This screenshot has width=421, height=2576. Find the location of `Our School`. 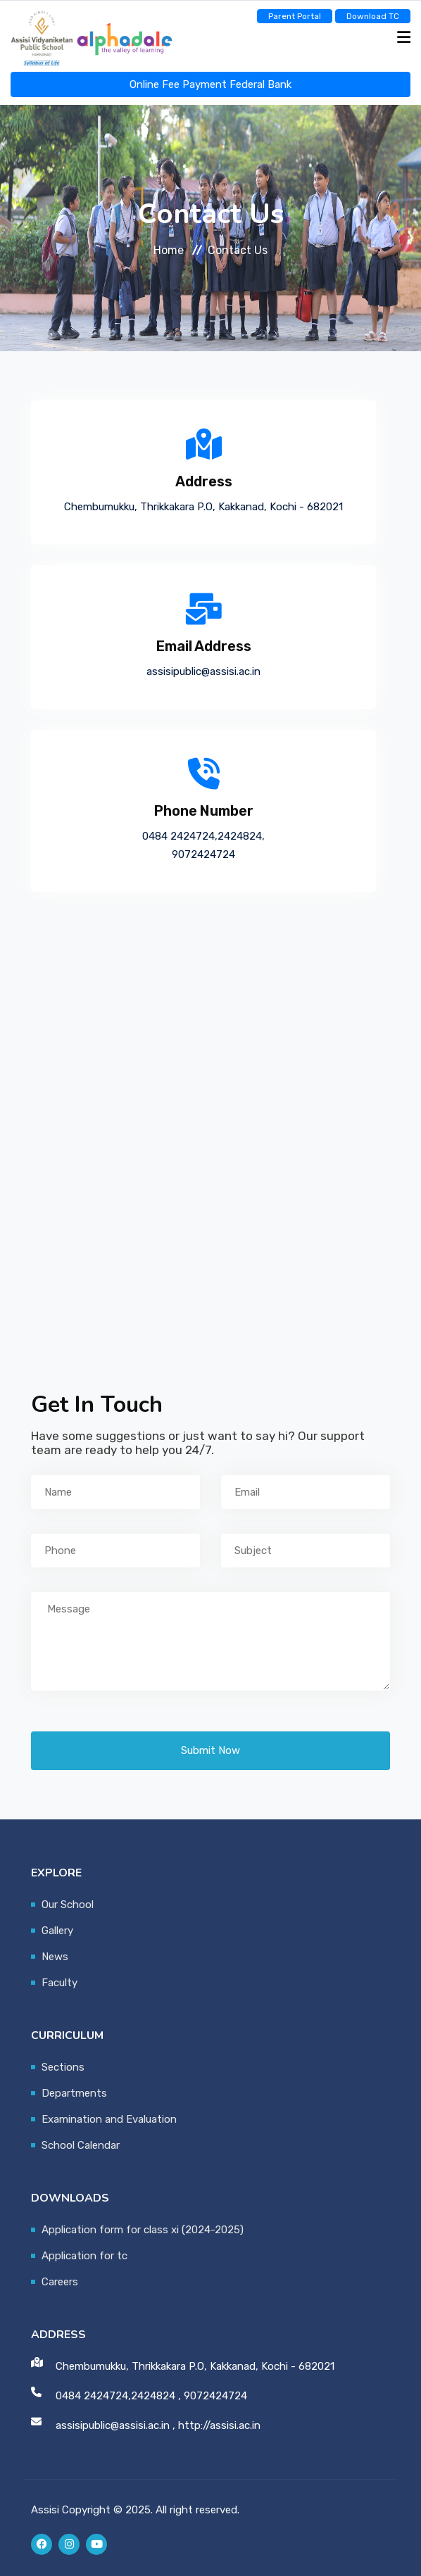

Our School is located at coordinates (68, 1904).